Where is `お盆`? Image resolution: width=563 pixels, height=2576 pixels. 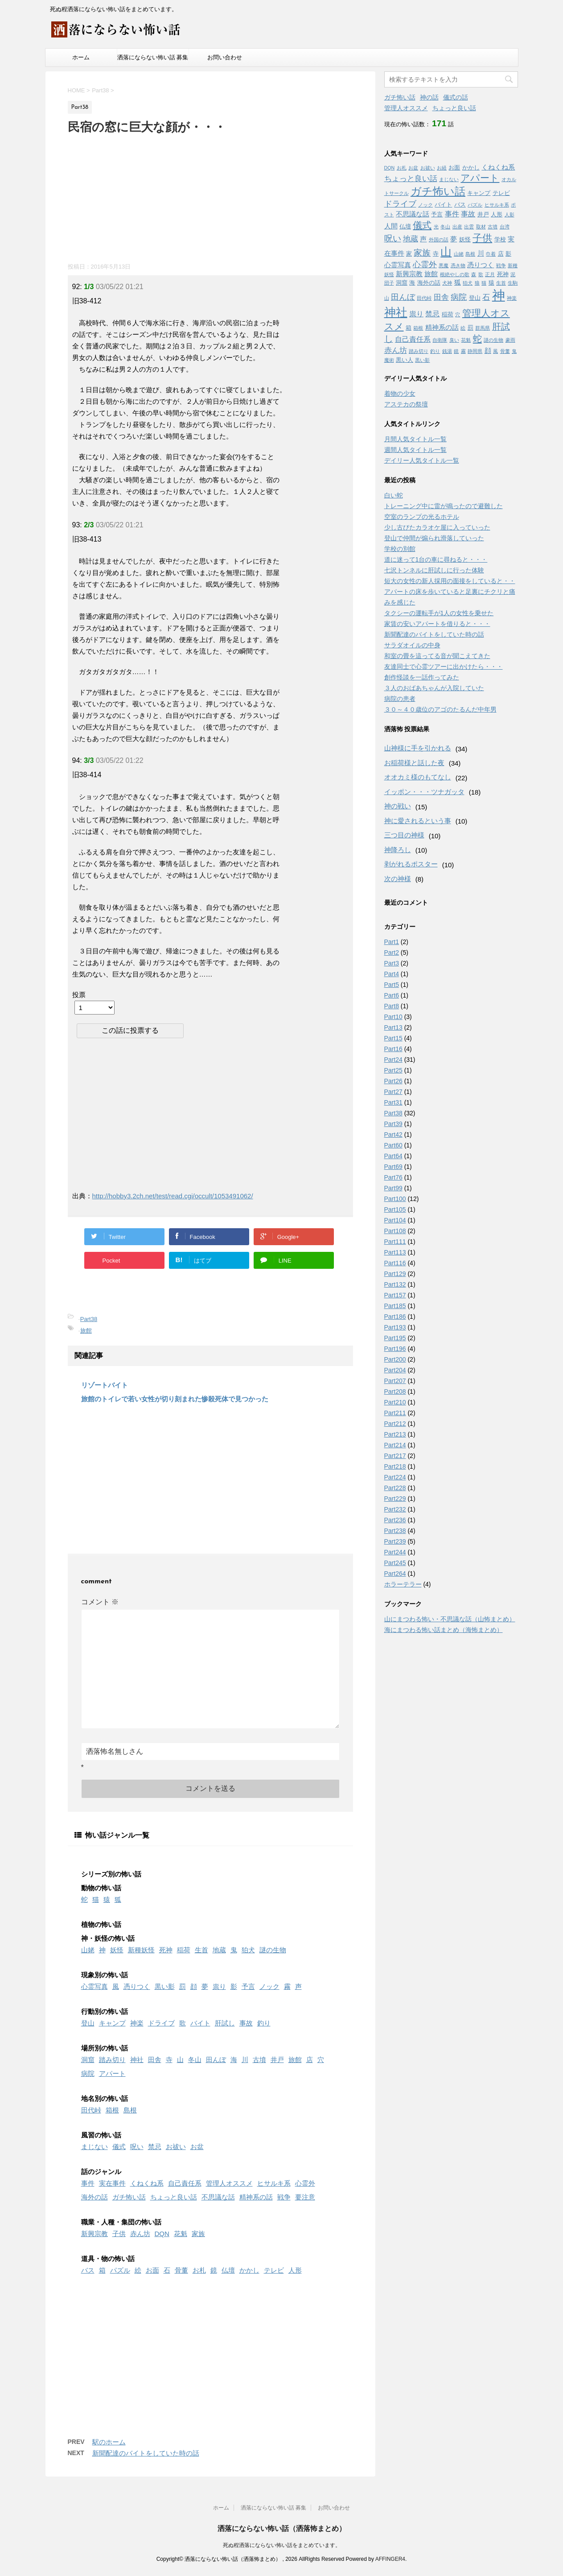
お盆 is located at coordinates (197, 2146).